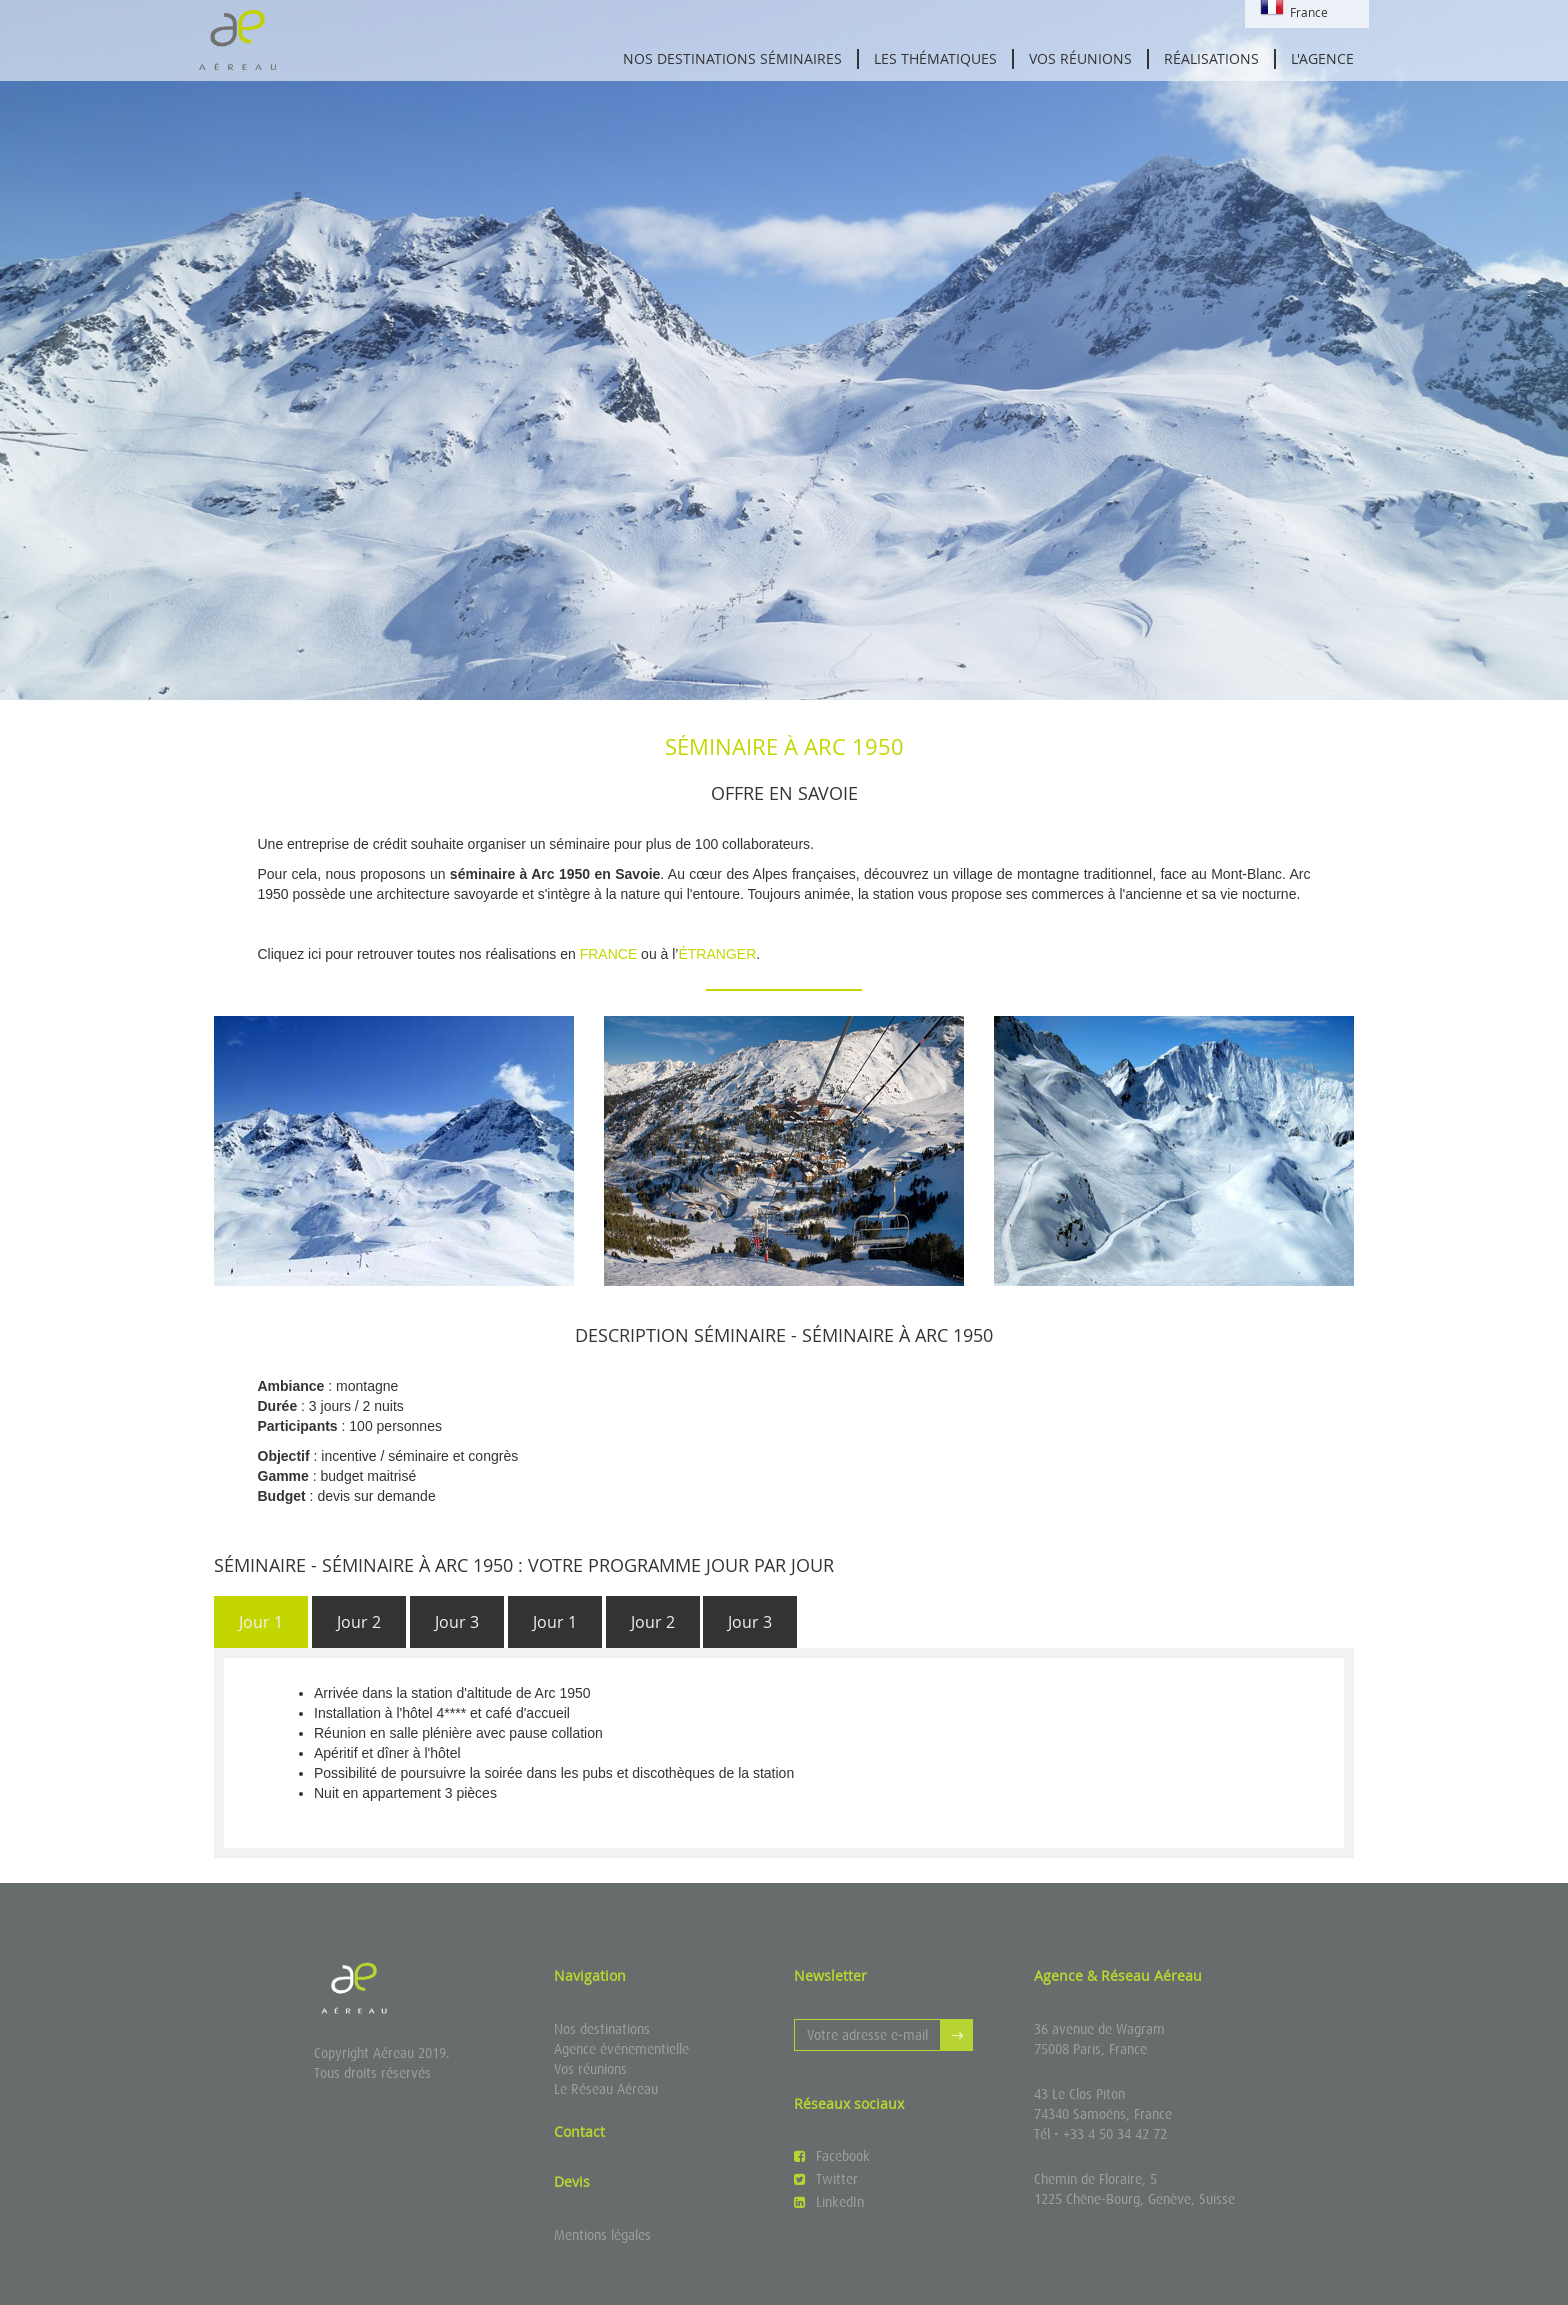 The height and width of the screenshot is (2305, 1568). What do you see at coordinates (359, 1622) in the screenshot?
I see `Jour 2 [presentation]` at bounding box center [359, 1622].